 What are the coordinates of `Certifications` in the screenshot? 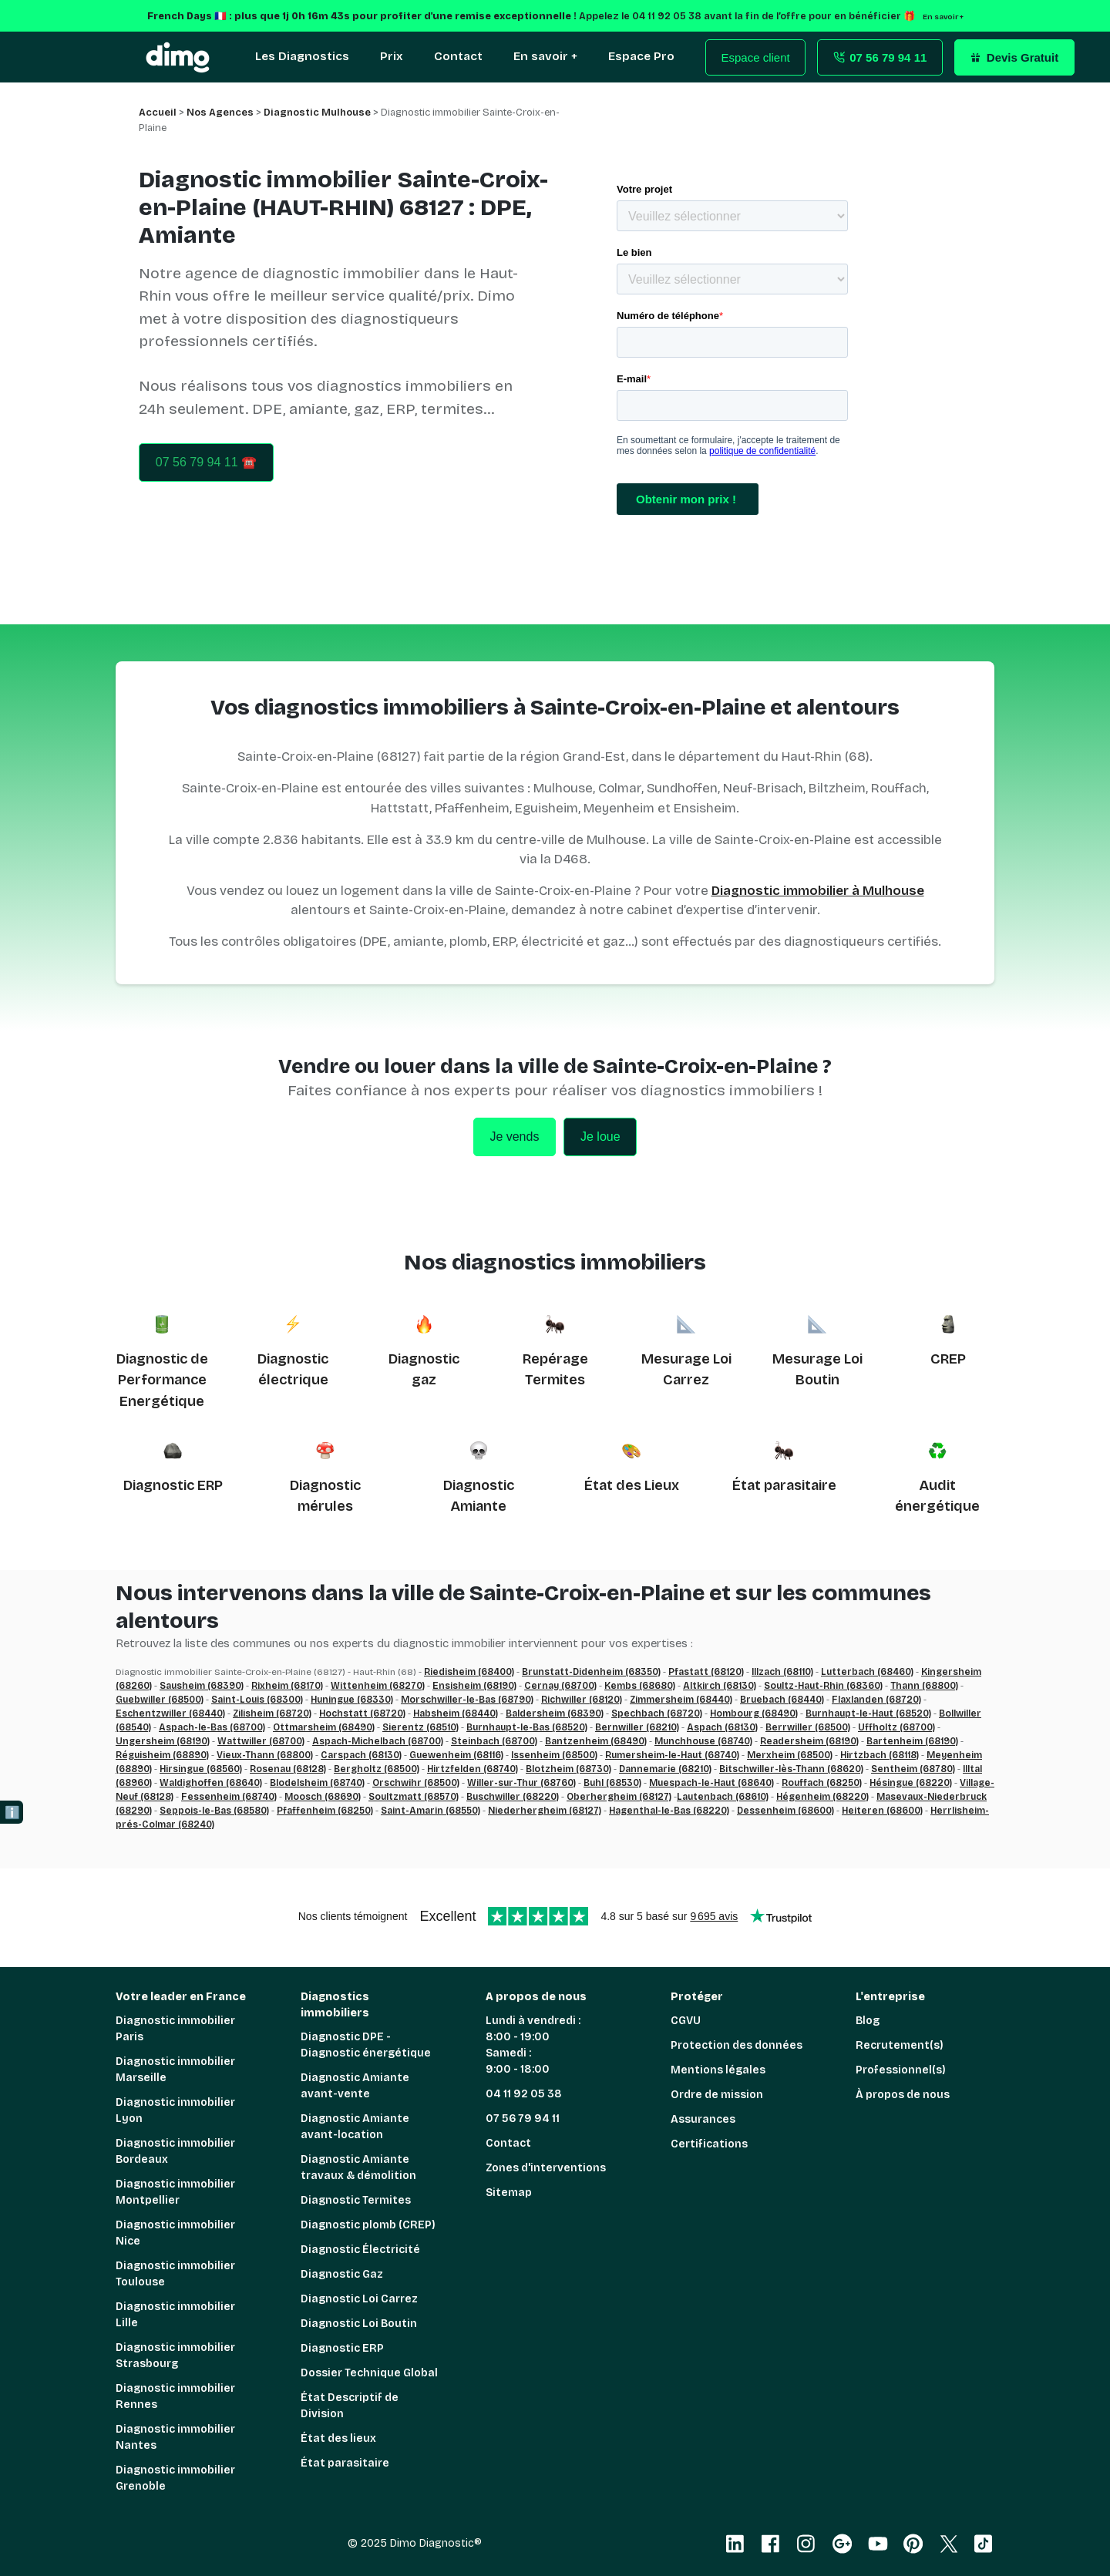 It's located at (709, 2144).